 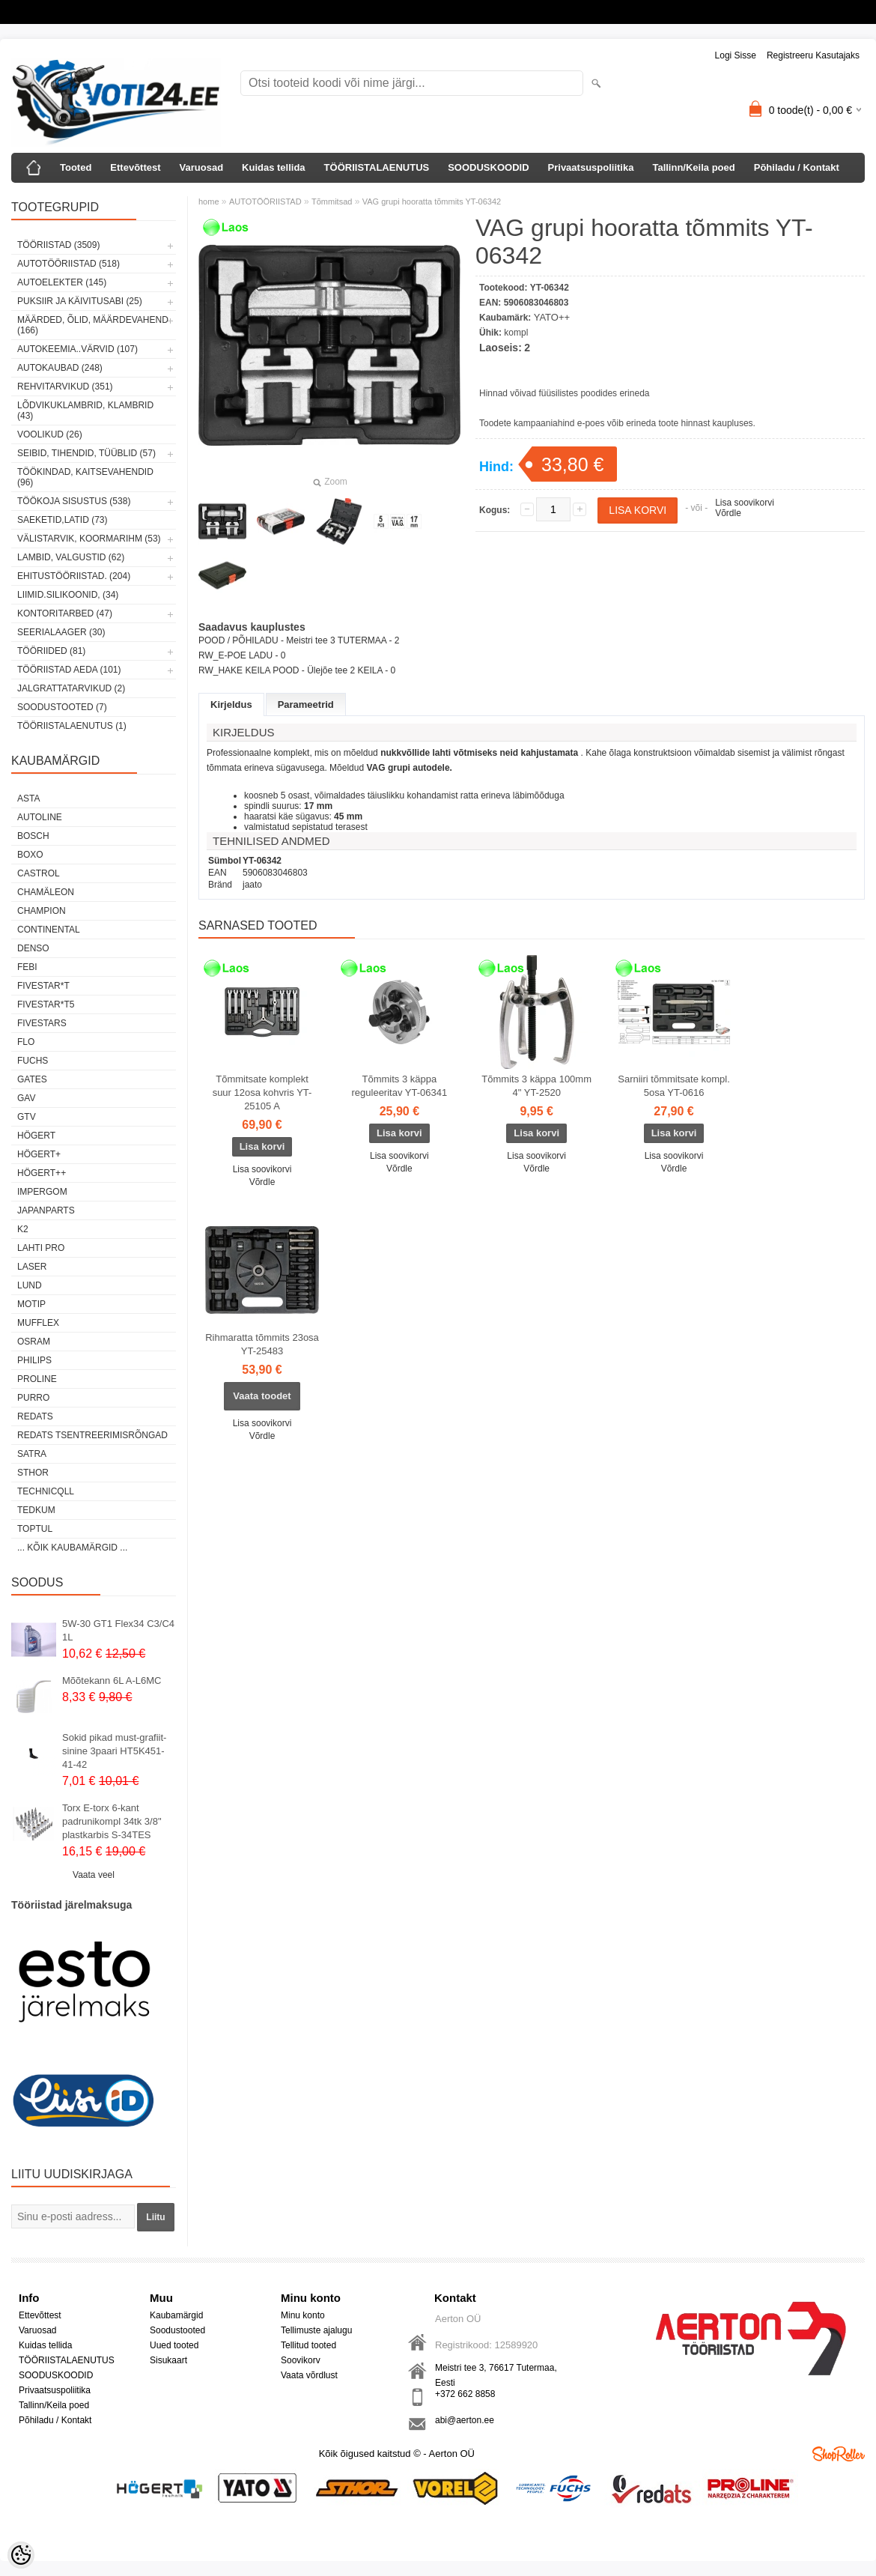 What do you see at coordinates (309, 2375) in the screenshot?
I see `Vaata võrdlust` at bounding box center [309, 2375].